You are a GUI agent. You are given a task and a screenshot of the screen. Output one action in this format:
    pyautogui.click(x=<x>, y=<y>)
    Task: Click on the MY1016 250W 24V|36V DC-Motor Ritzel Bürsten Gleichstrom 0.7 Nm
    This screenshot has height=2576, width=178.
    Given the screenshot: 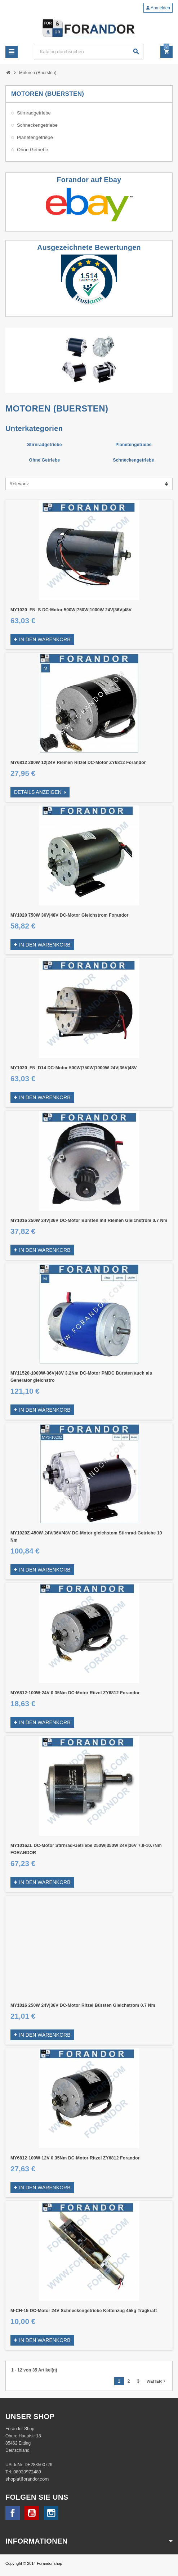 What is the action you would take?
    pyautogui.click(x=82, y=2005)
    